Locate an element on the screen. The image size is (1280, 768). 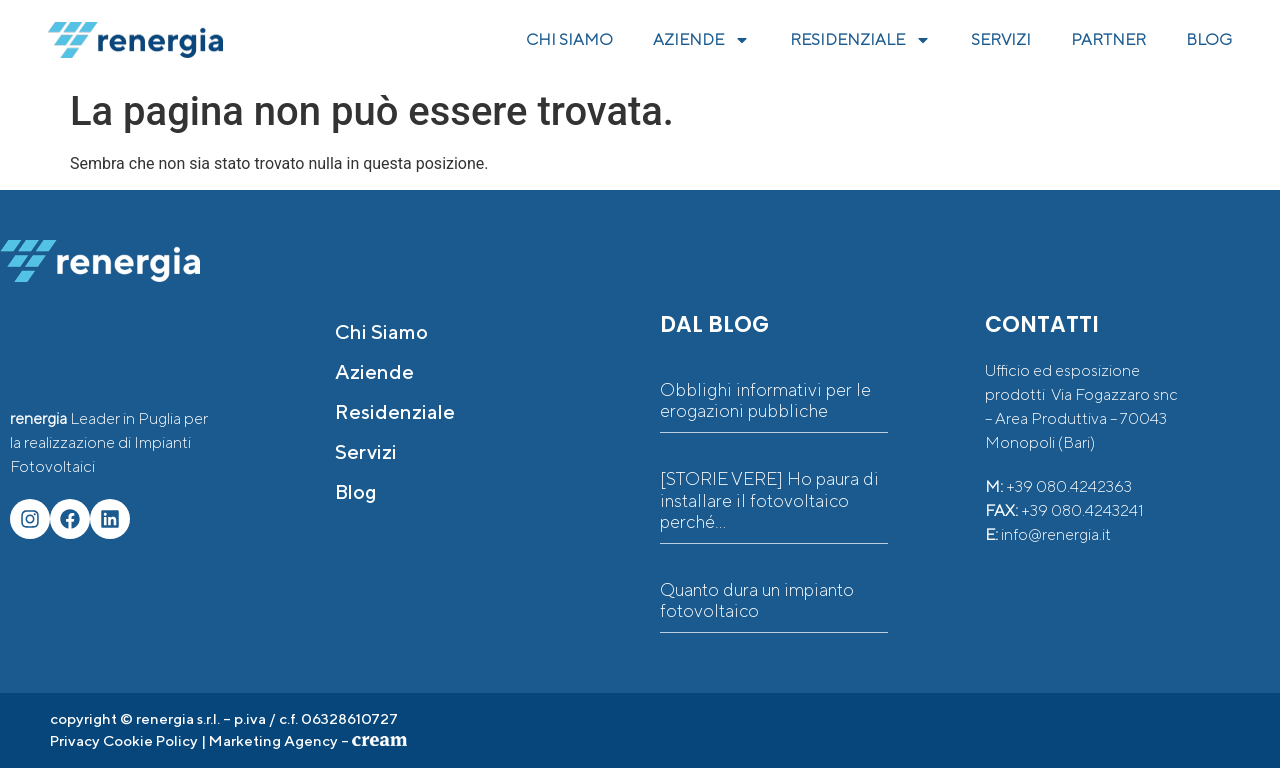
AZIENDE is located at coordinates (701, 40).